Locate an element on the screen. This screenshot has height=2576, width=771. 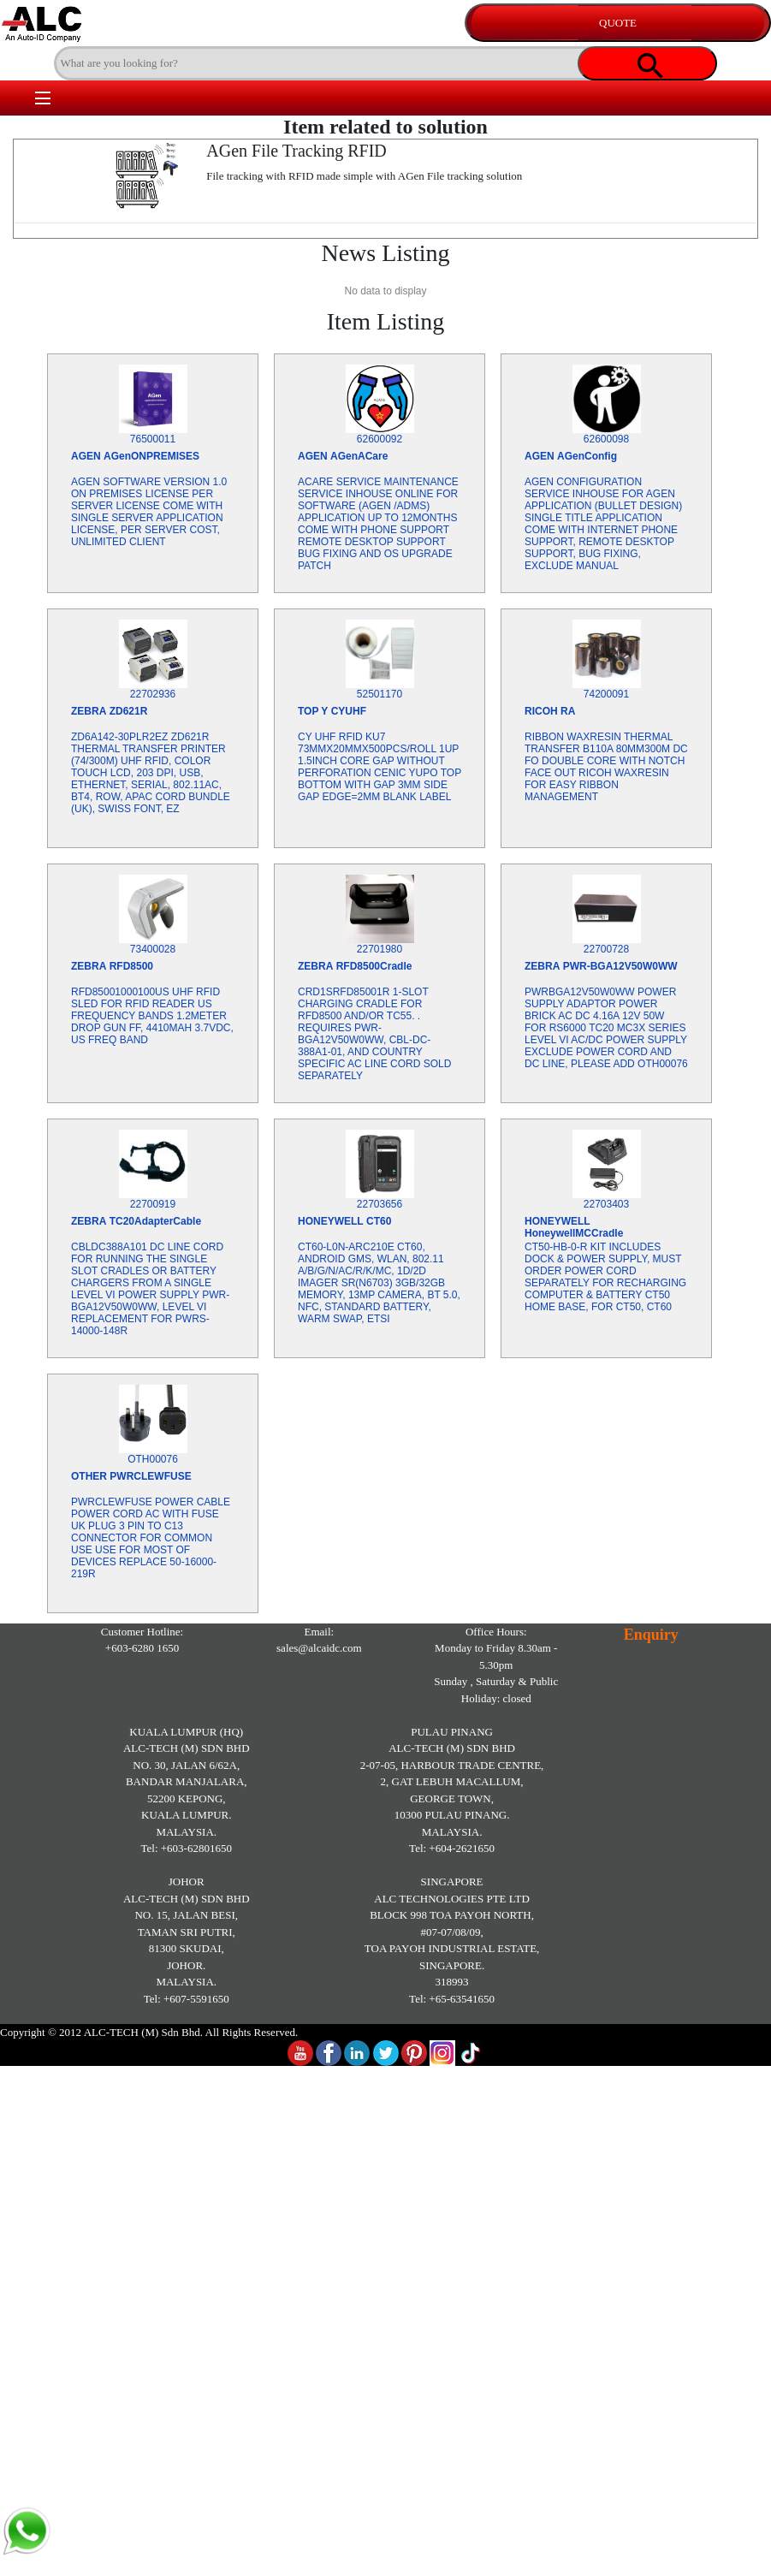
Tel: +607-5591650 is located at coordinates (186, 1998).